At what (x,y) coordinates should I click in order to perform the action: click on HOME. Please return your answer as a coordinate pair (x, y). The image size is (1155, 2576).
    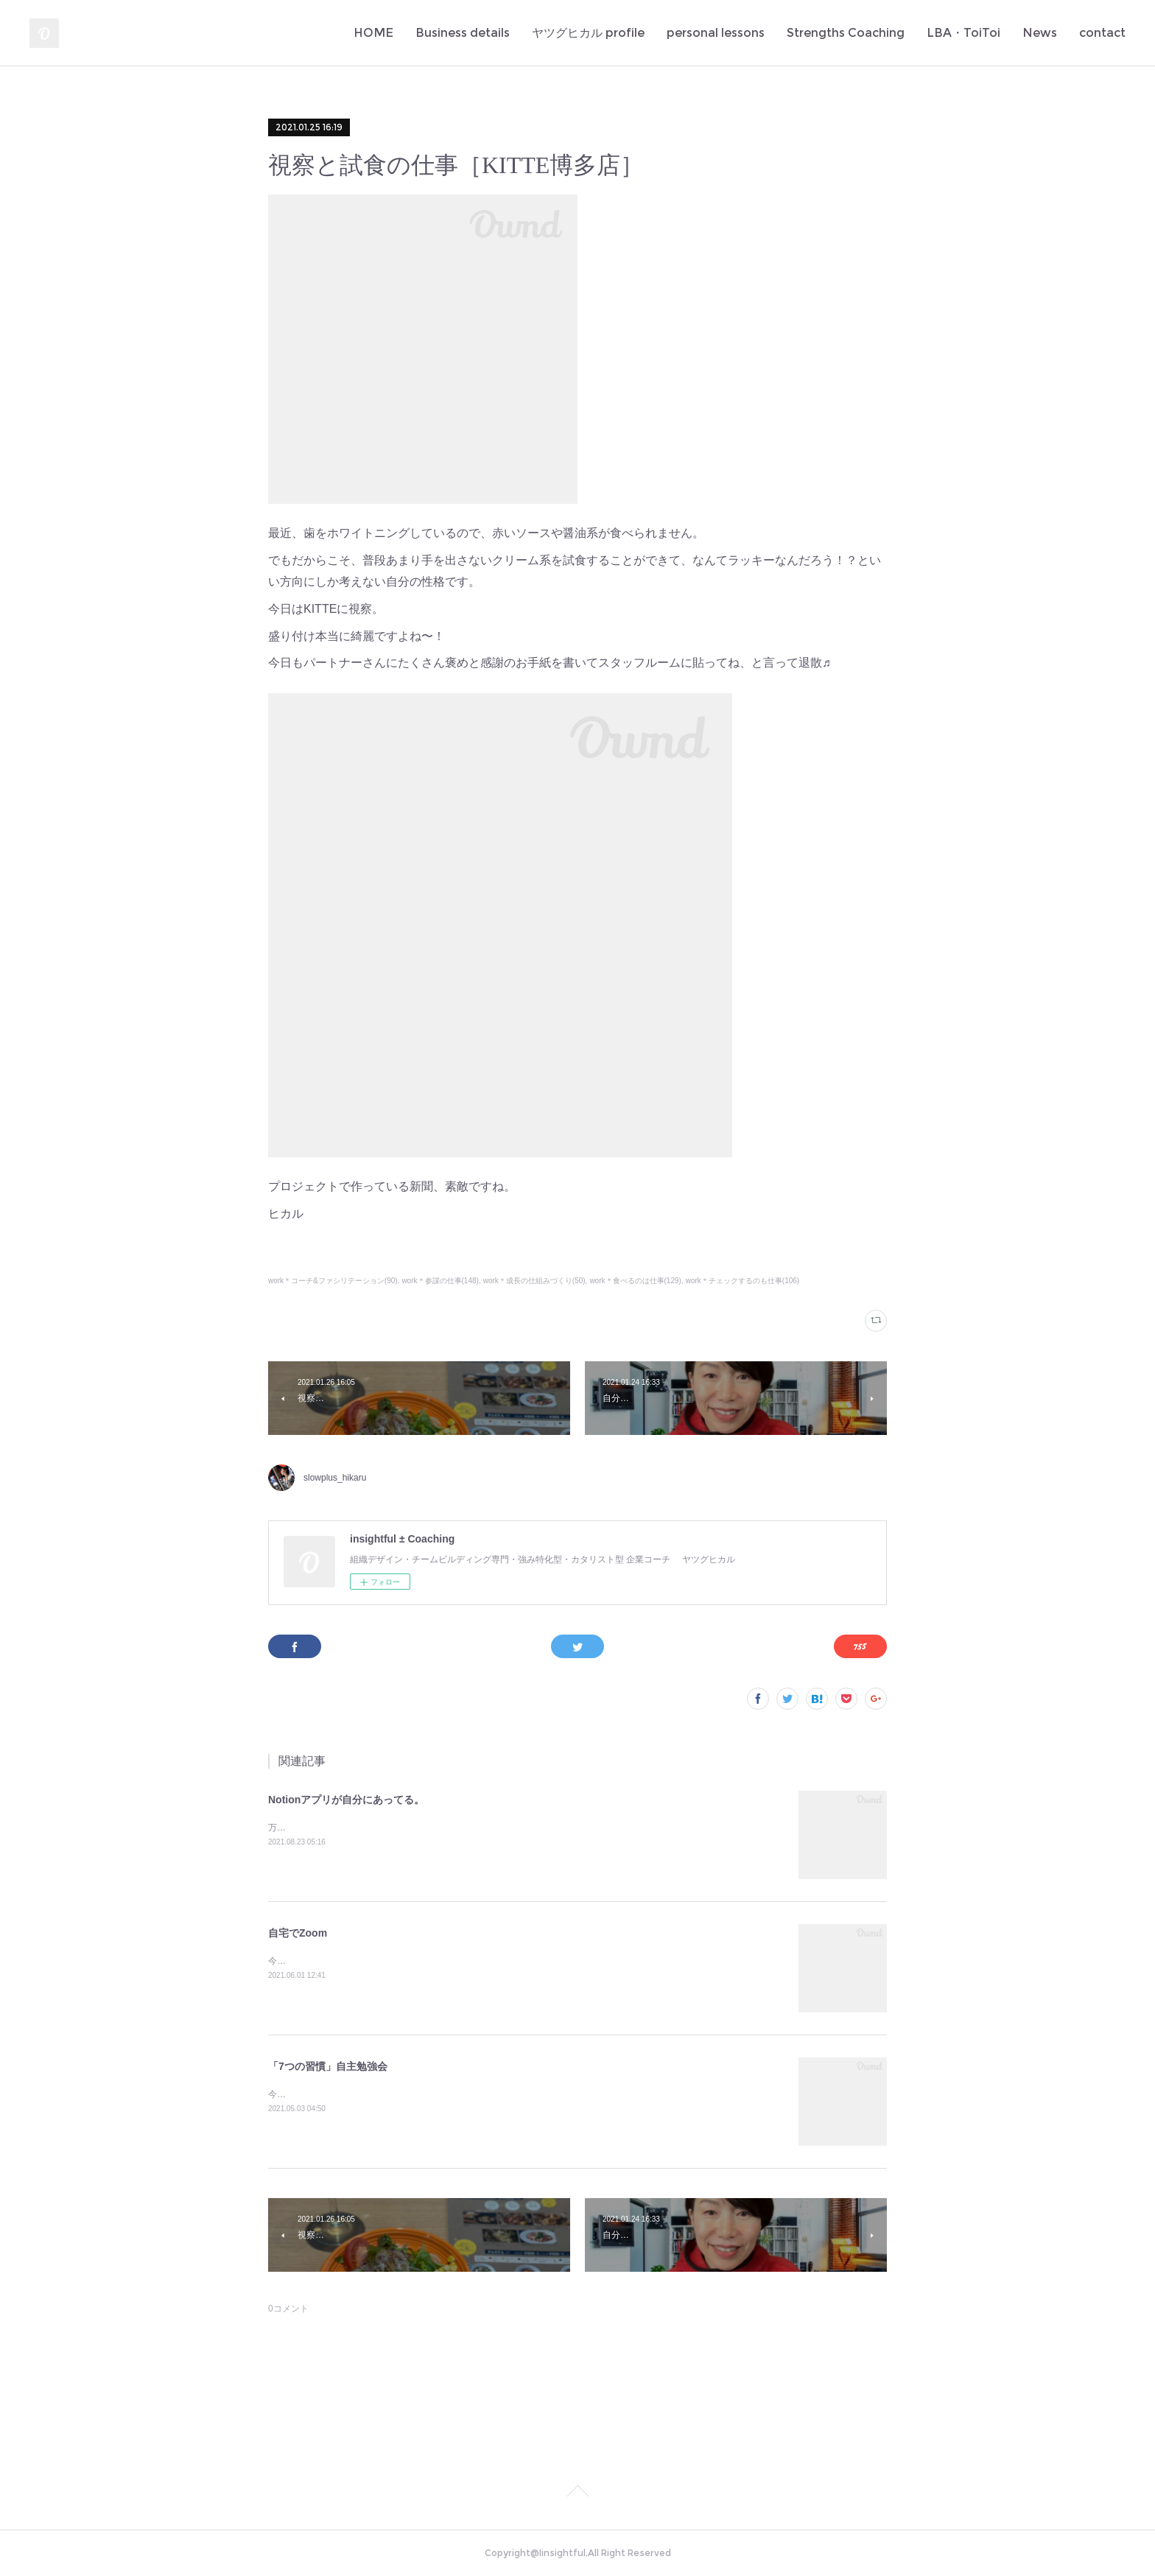
    Looking at the image, I should click on (373, 33).